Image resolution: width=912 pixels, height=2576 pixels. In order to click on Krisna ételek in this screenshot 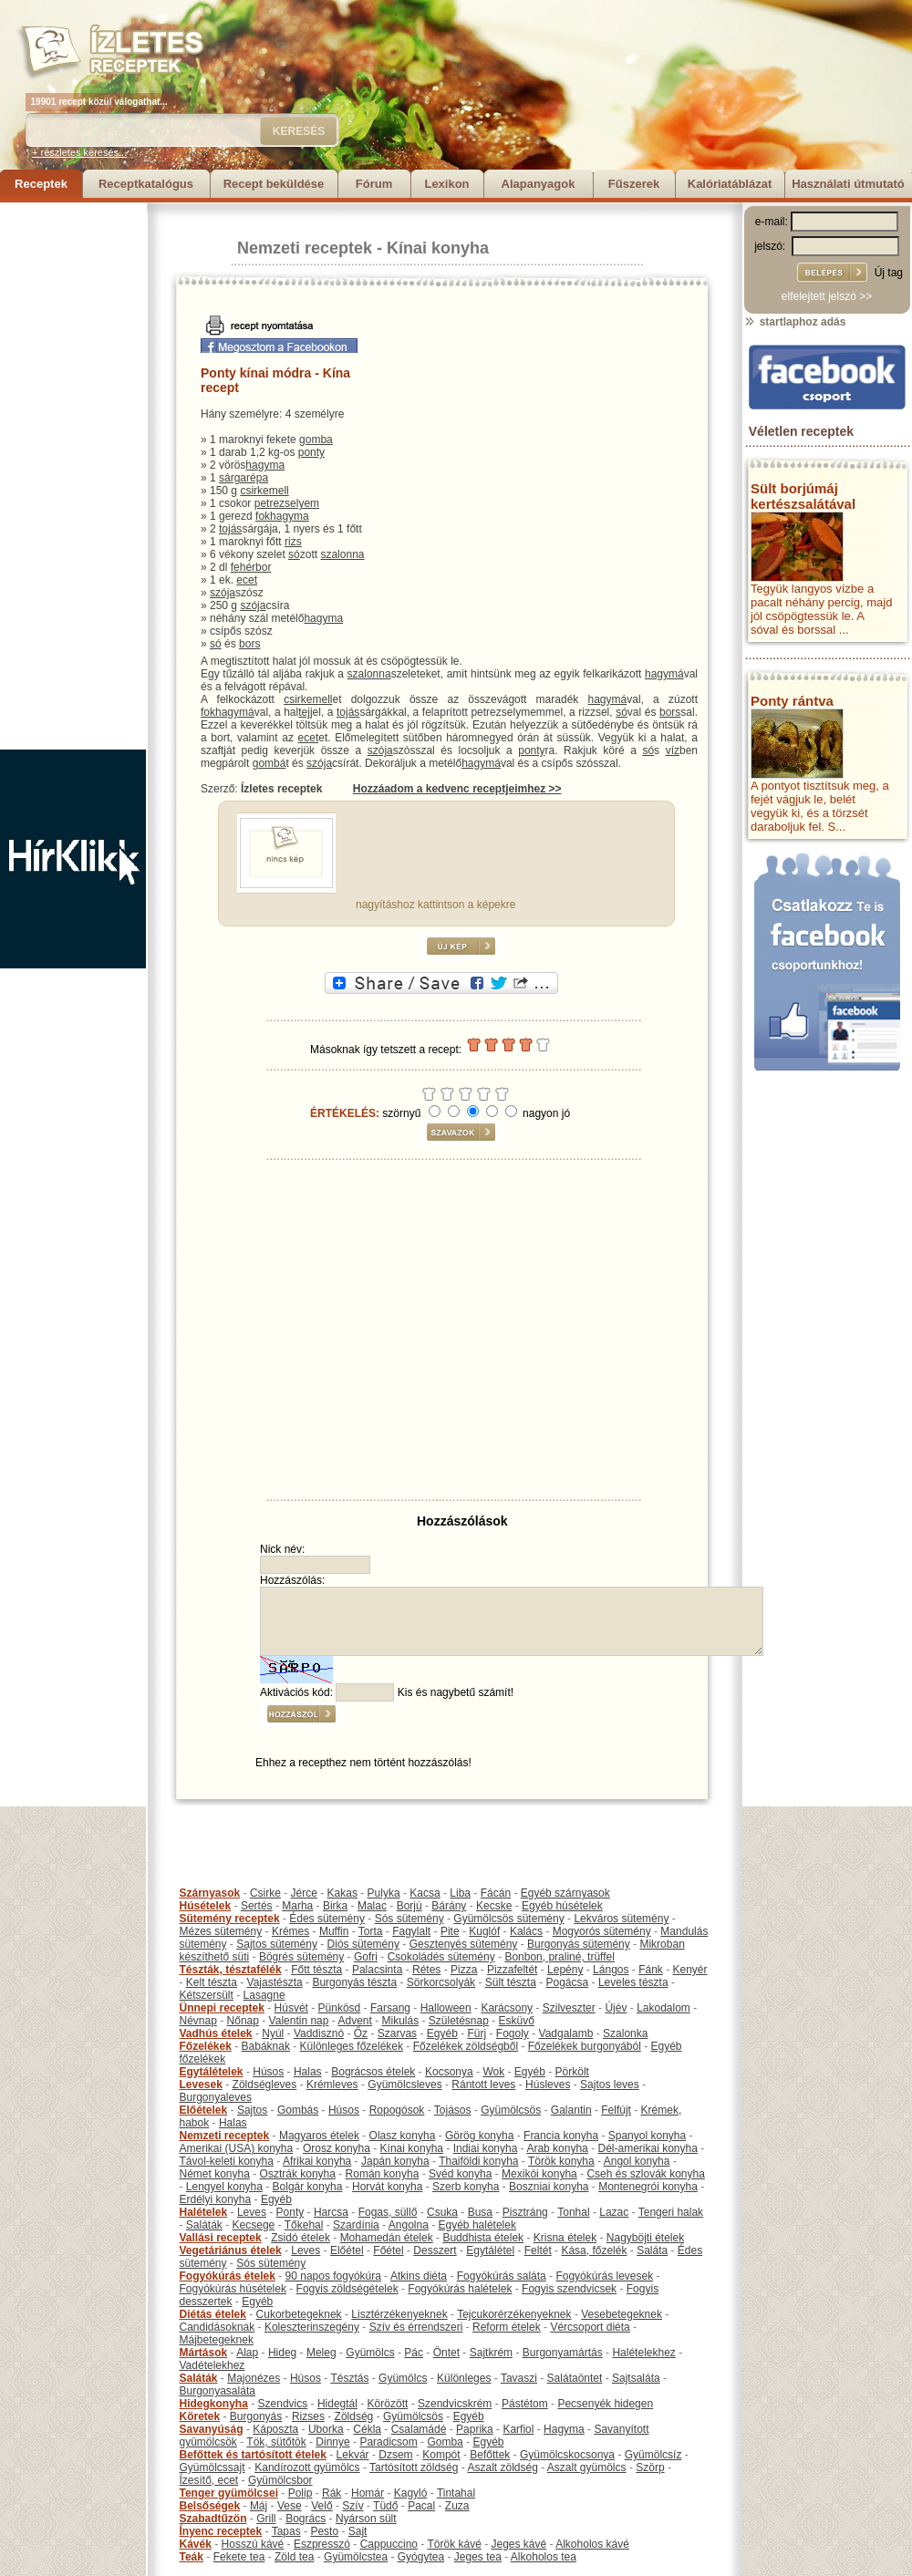, I will do `click(565, 2237)`.